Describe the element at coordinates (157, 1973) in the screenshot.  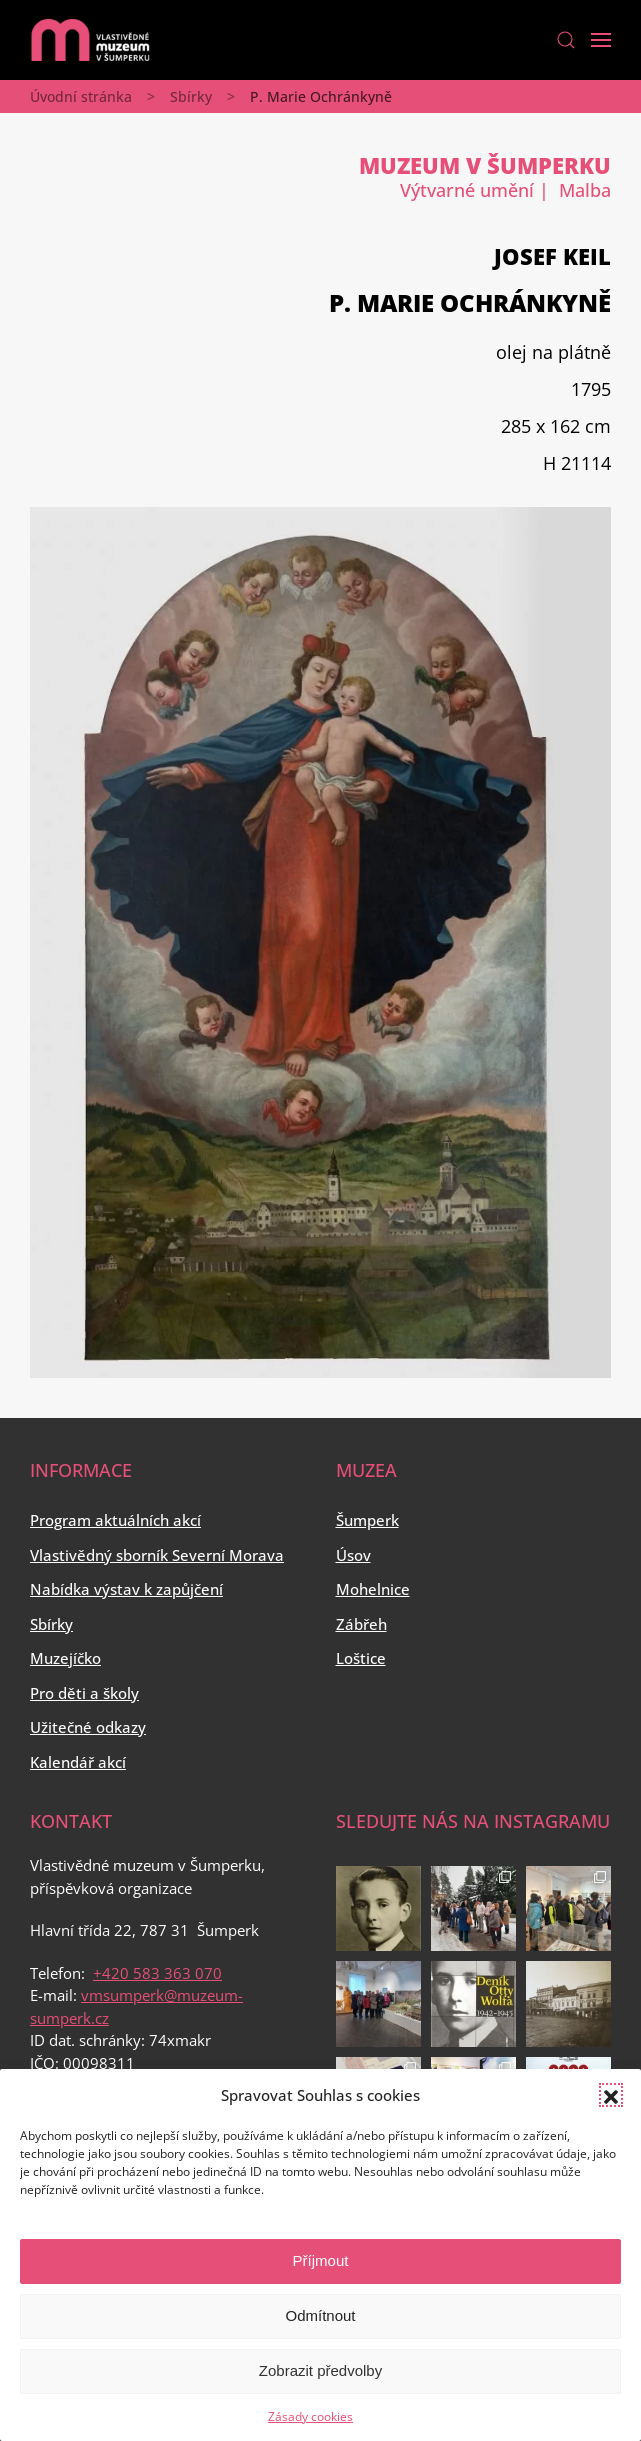
I see `+420 583 363 070` at that location.